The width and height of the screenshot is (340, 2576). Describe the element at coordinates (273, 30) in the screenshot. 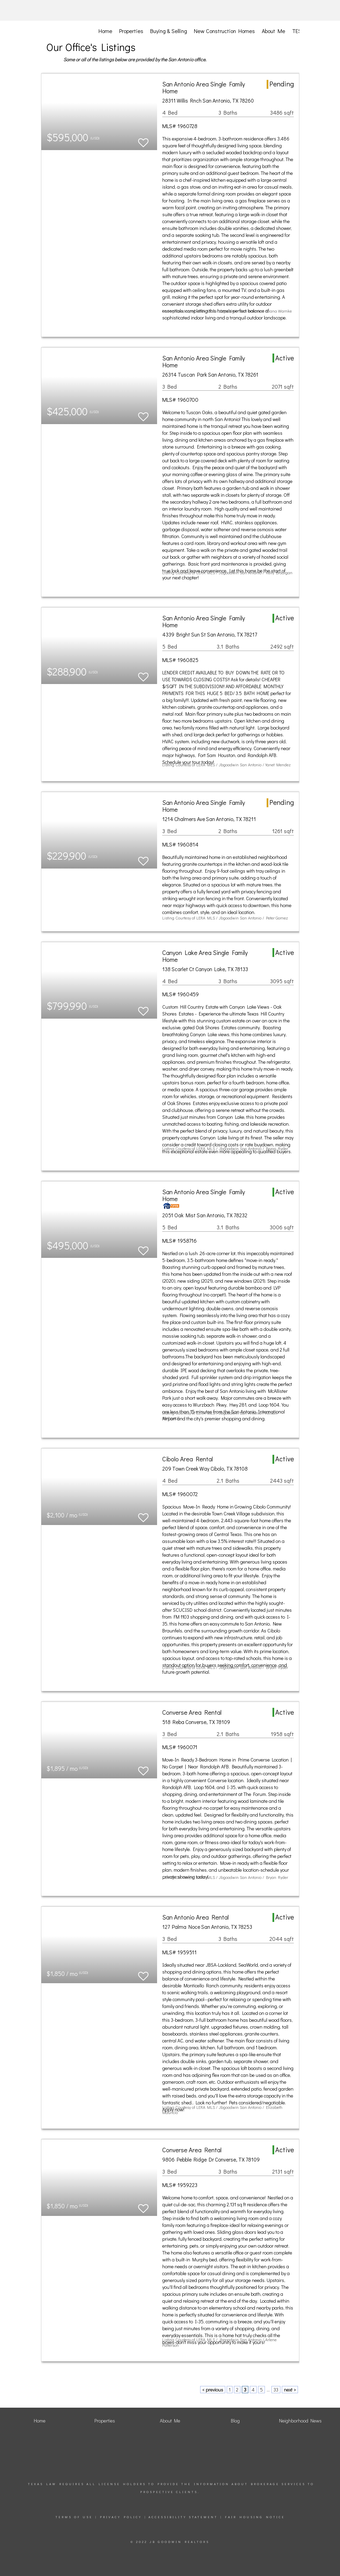

I see `About Me` at that location.